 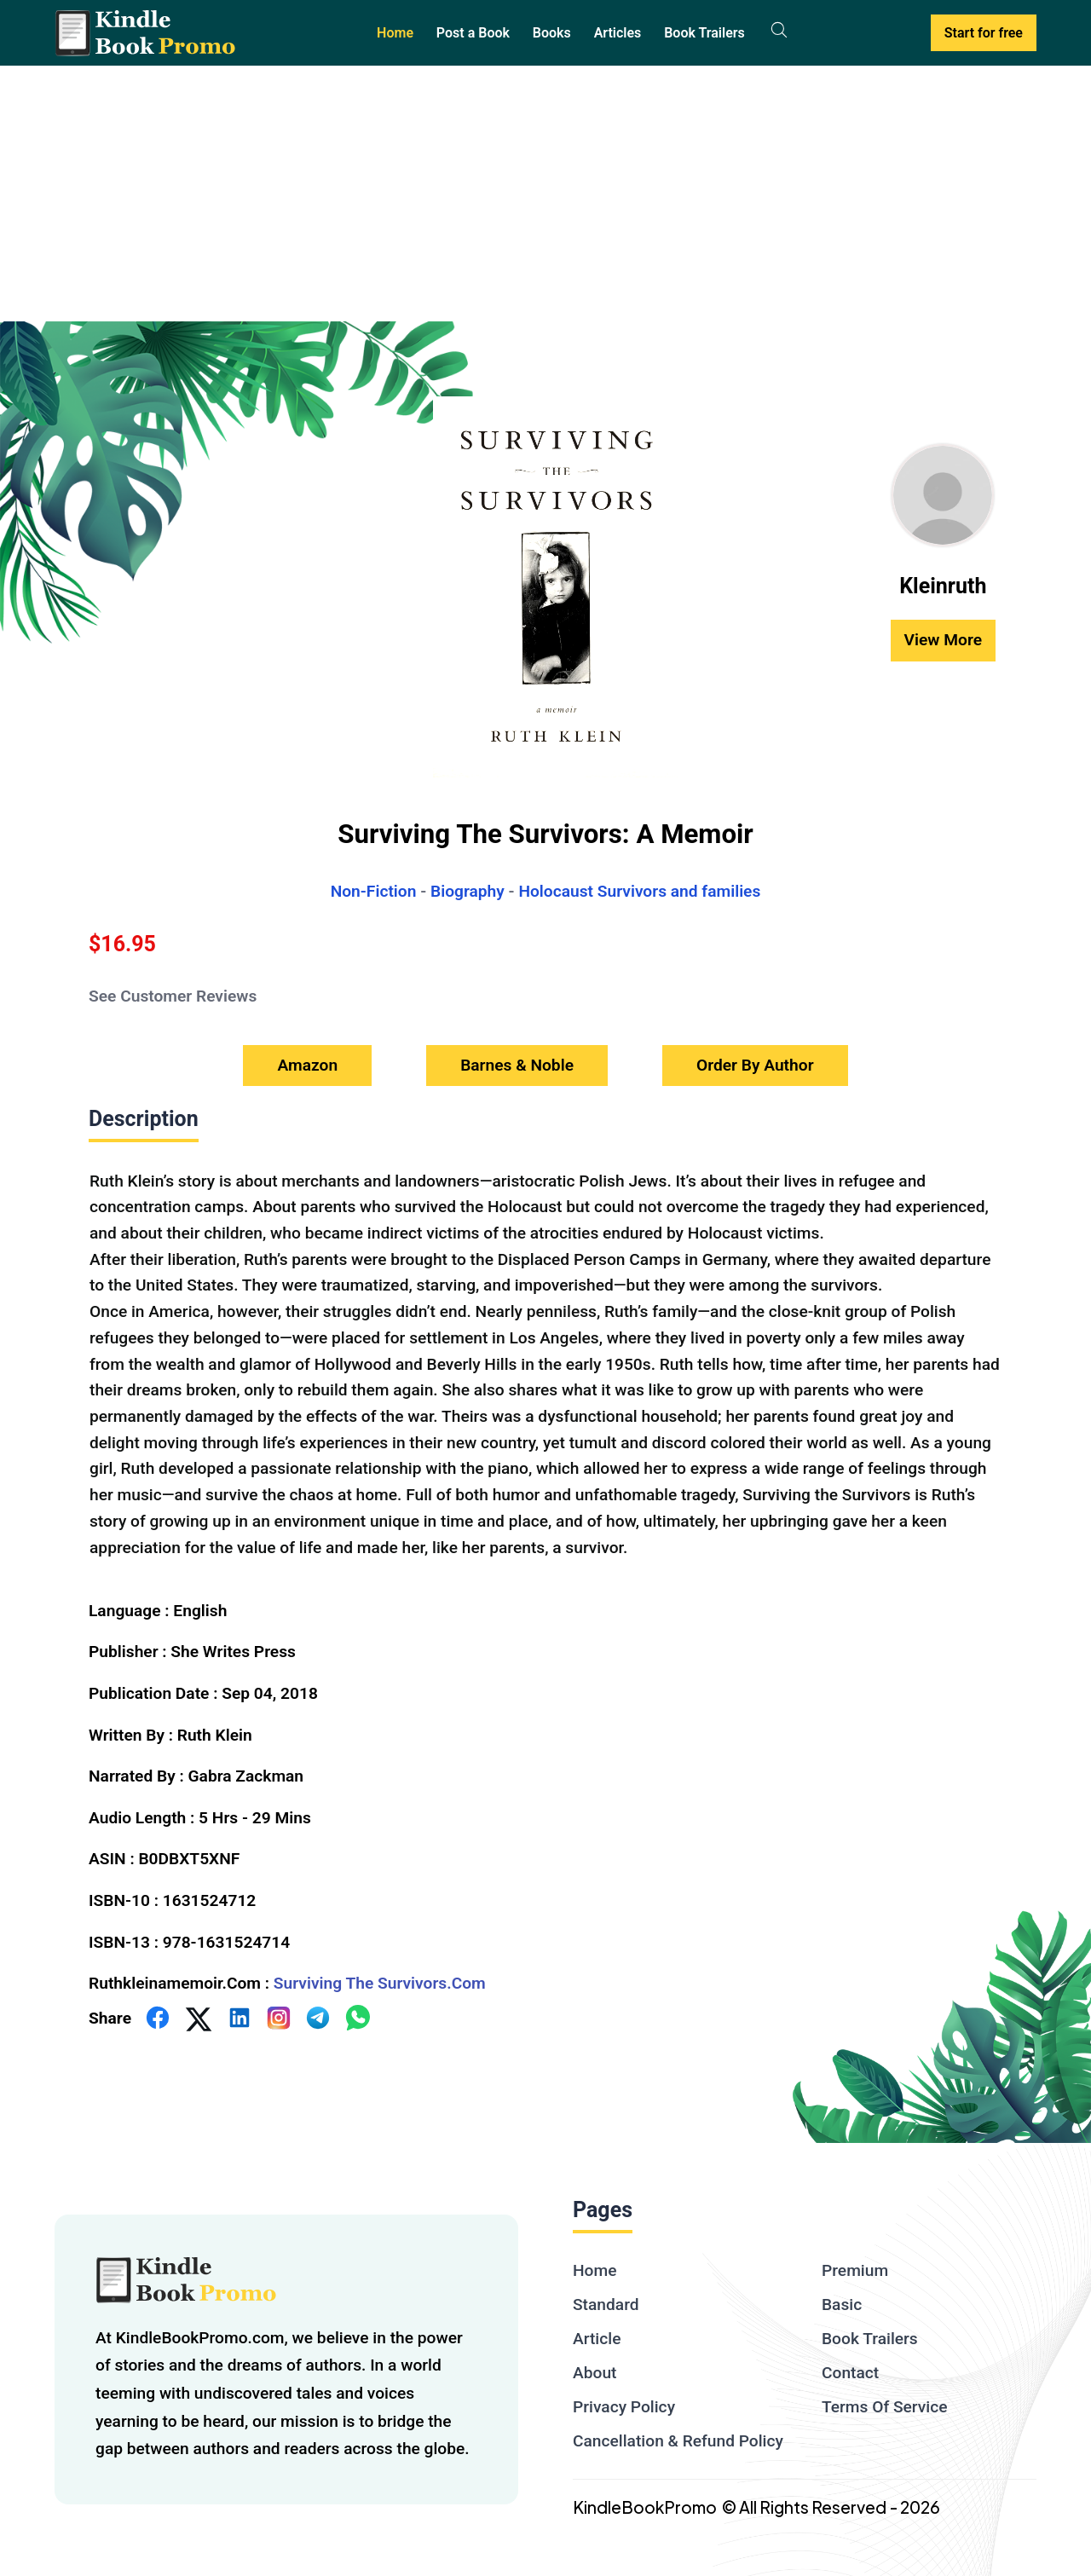 I want to click on Book Trailers, so click(x=704, y=33).